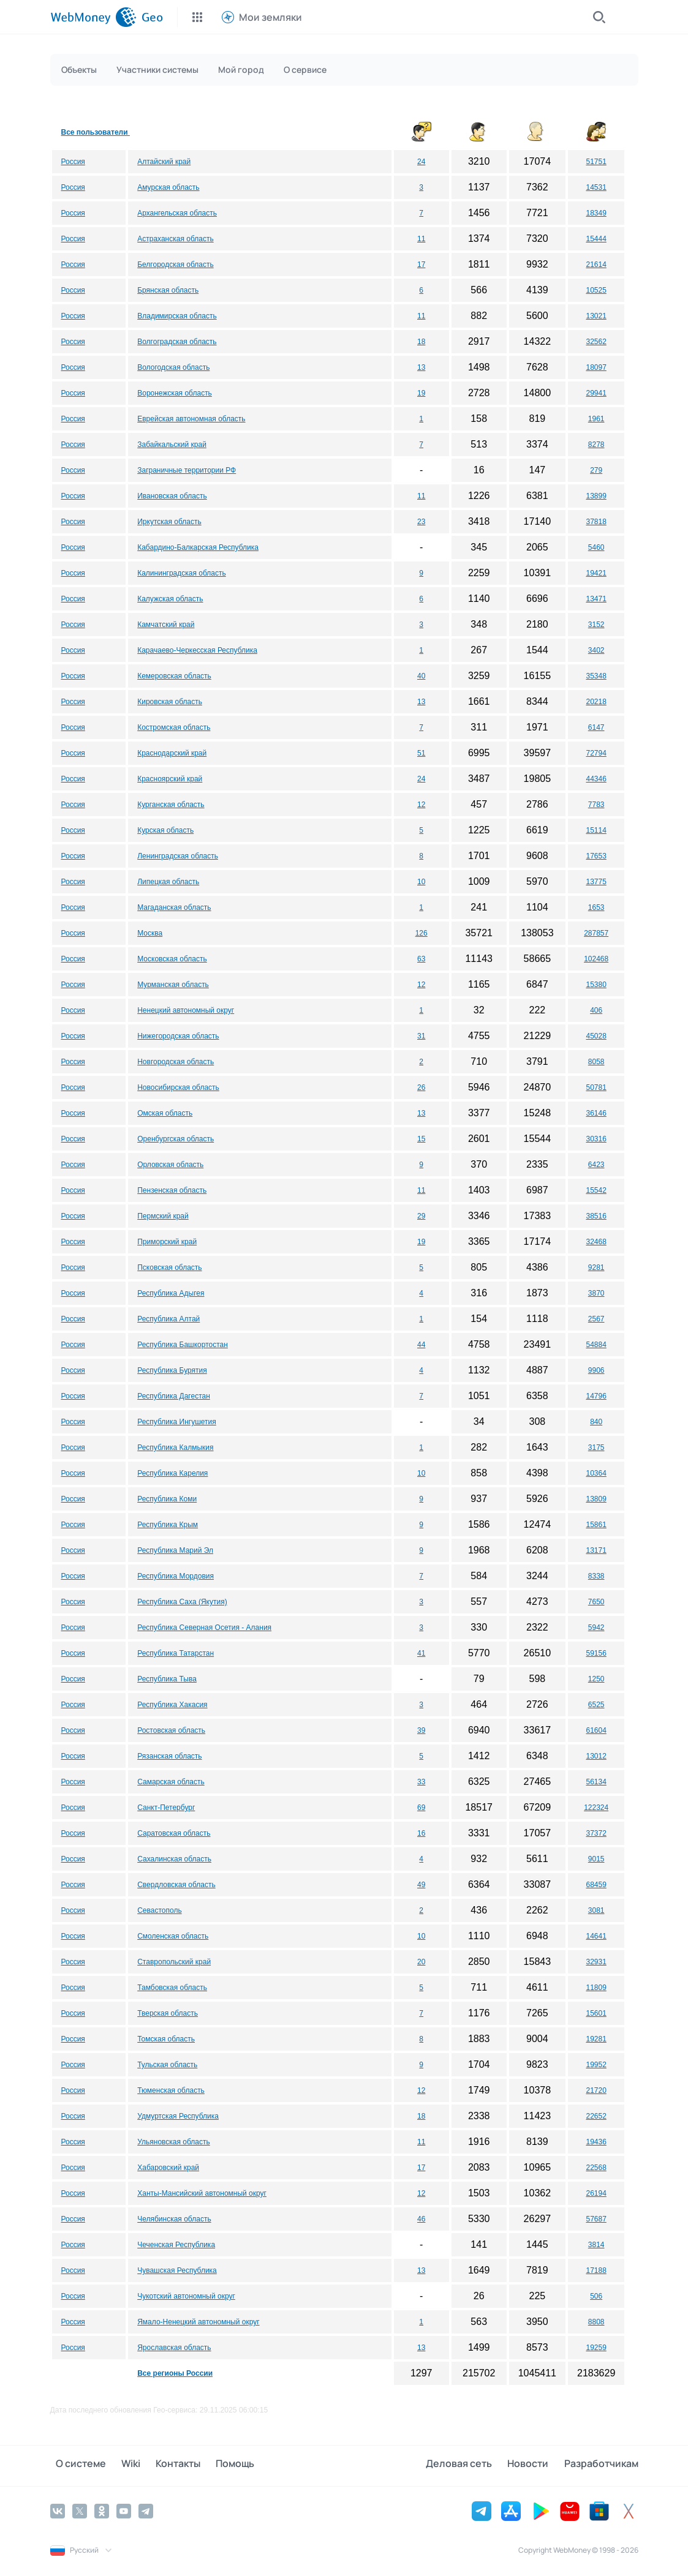  I want to click on 22652, so click(596, 2116).